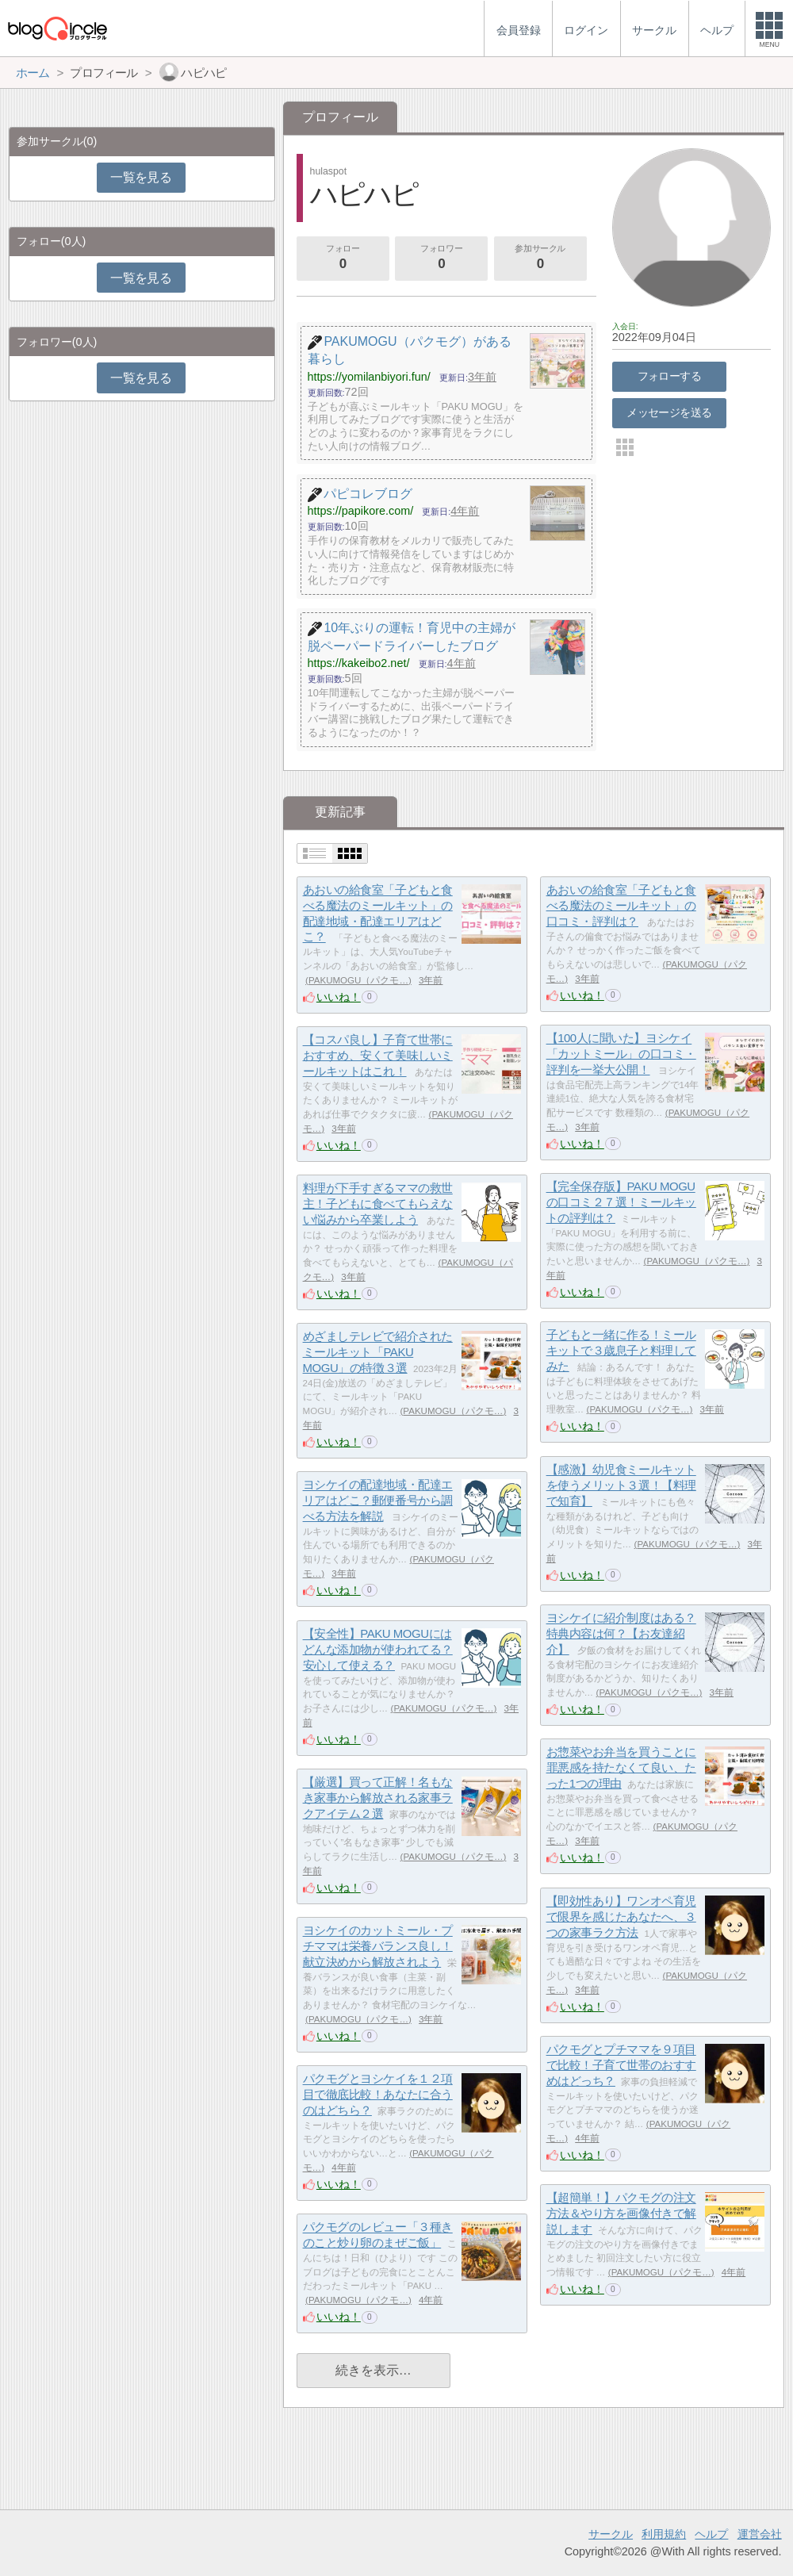 The height and width of the screenshot is (2576, 793). Describe the element at coordinates (621, 1768) in the screenshot. I see `お惣菜やお弁当を買うことに罪悪感を持たなくて良い、たった1つの理由` at that location.